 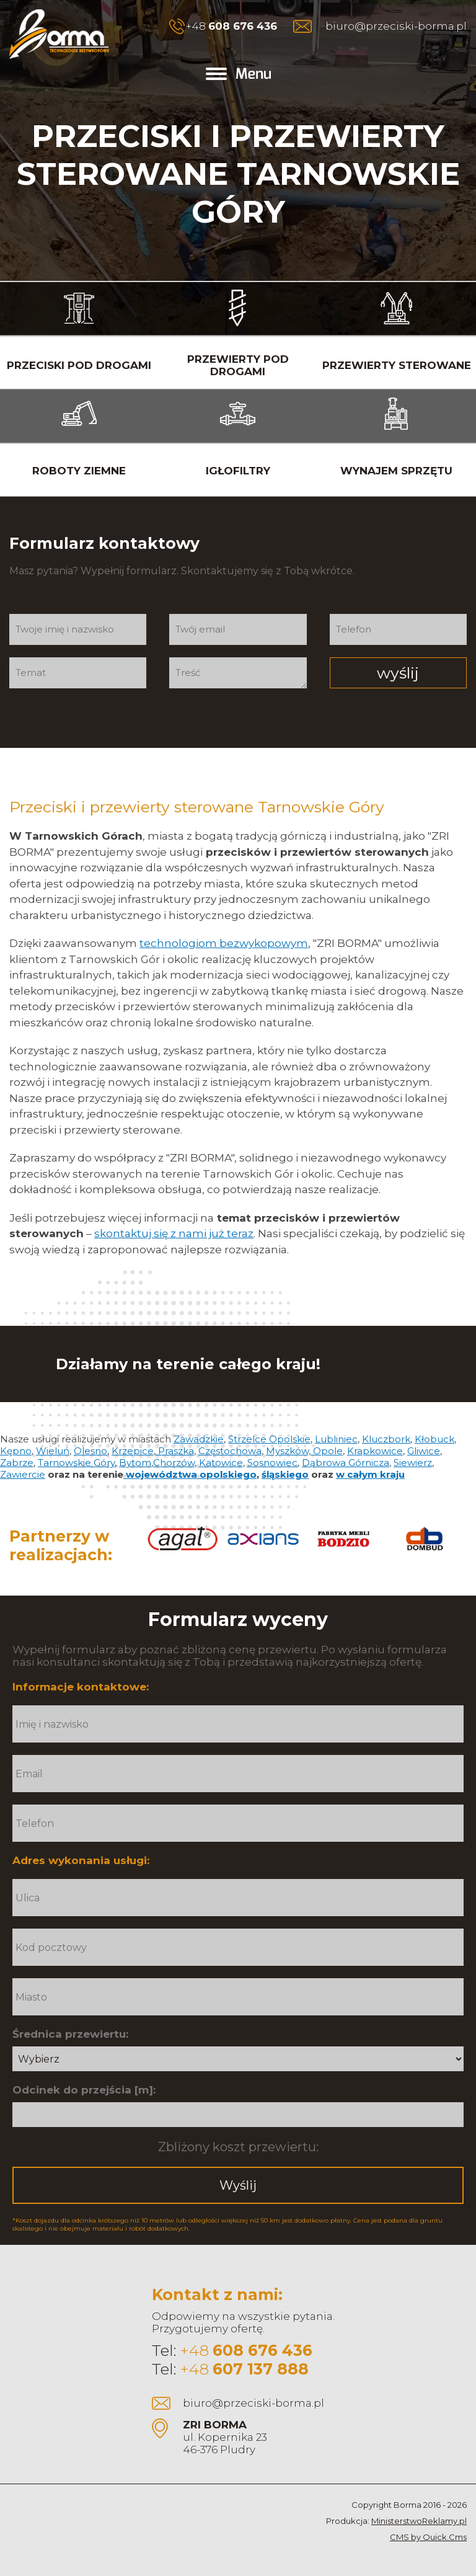 What do you see at coordinates (428, 2537) in the screenshot?
I see `CMS by Quick.Cms` at bounding box center [428, 2537].